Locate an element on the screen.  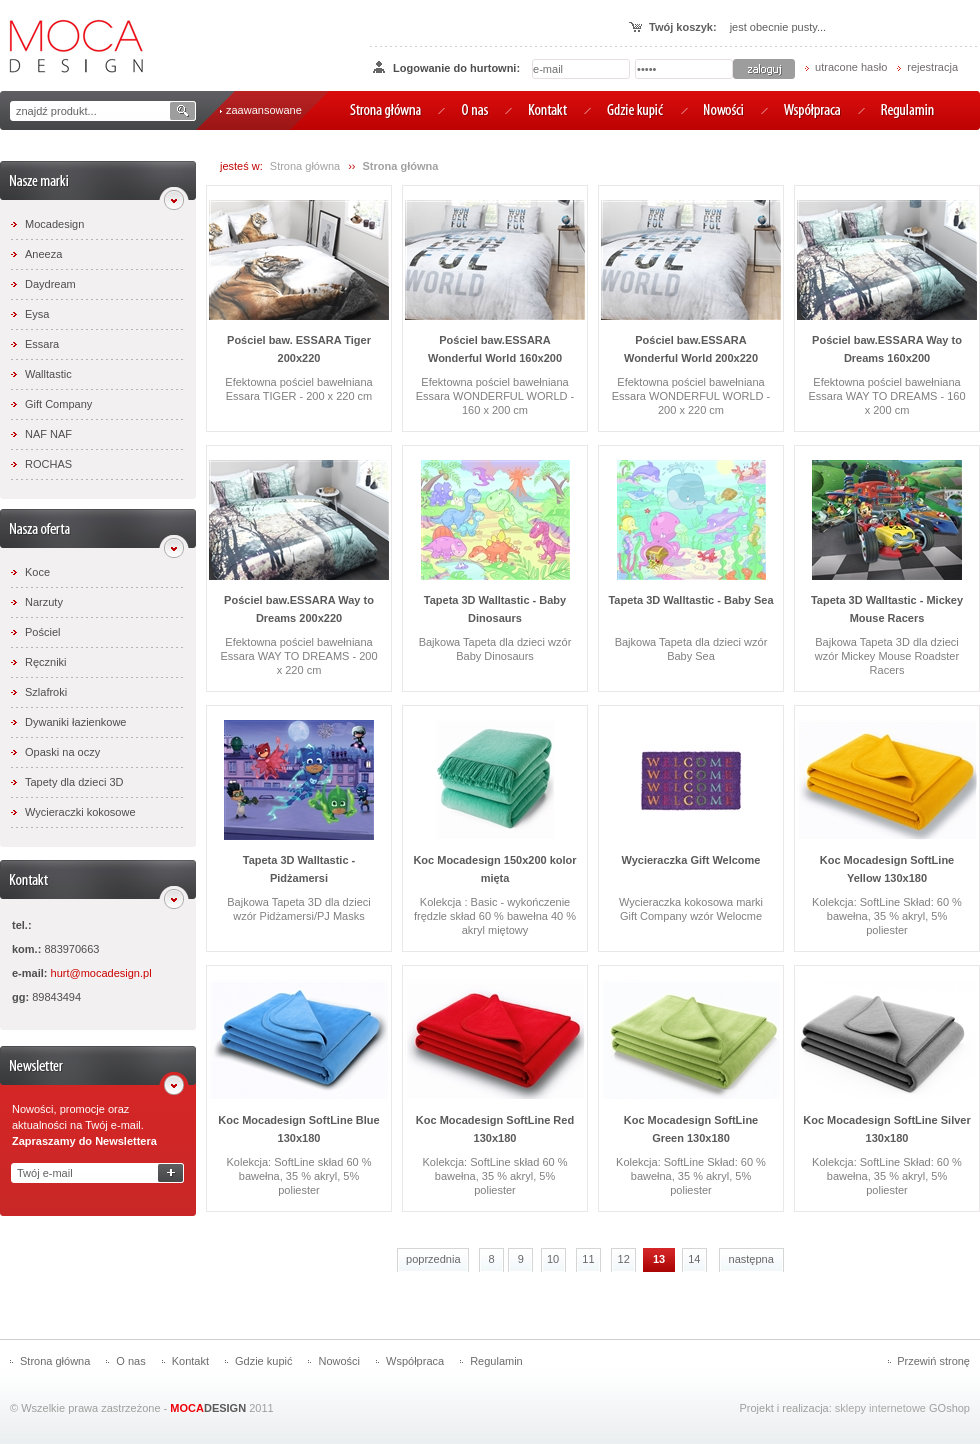
12 is located at coordinates (624, 1259).